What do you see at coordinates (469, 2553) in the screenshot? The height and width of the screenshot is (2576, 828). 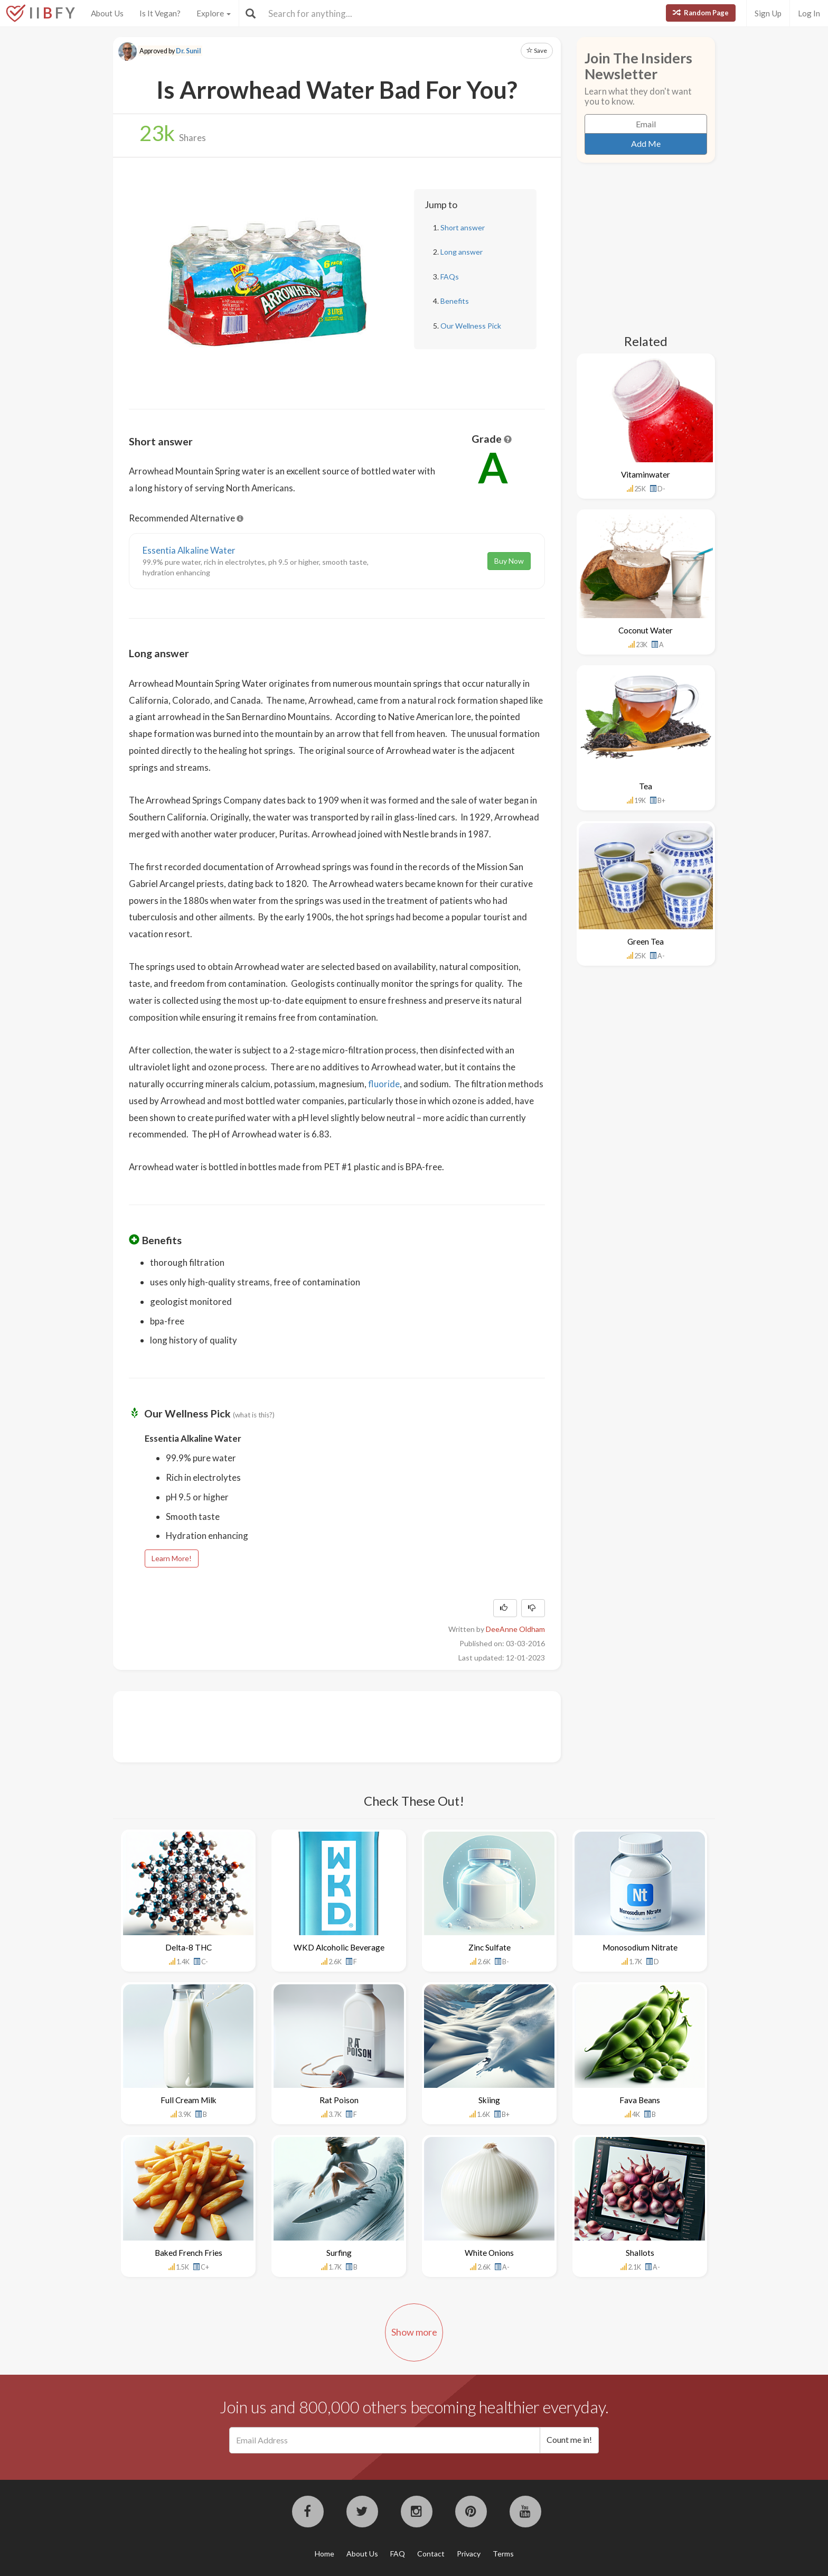 I see `Privacy` at bounding box center [469, 2553].